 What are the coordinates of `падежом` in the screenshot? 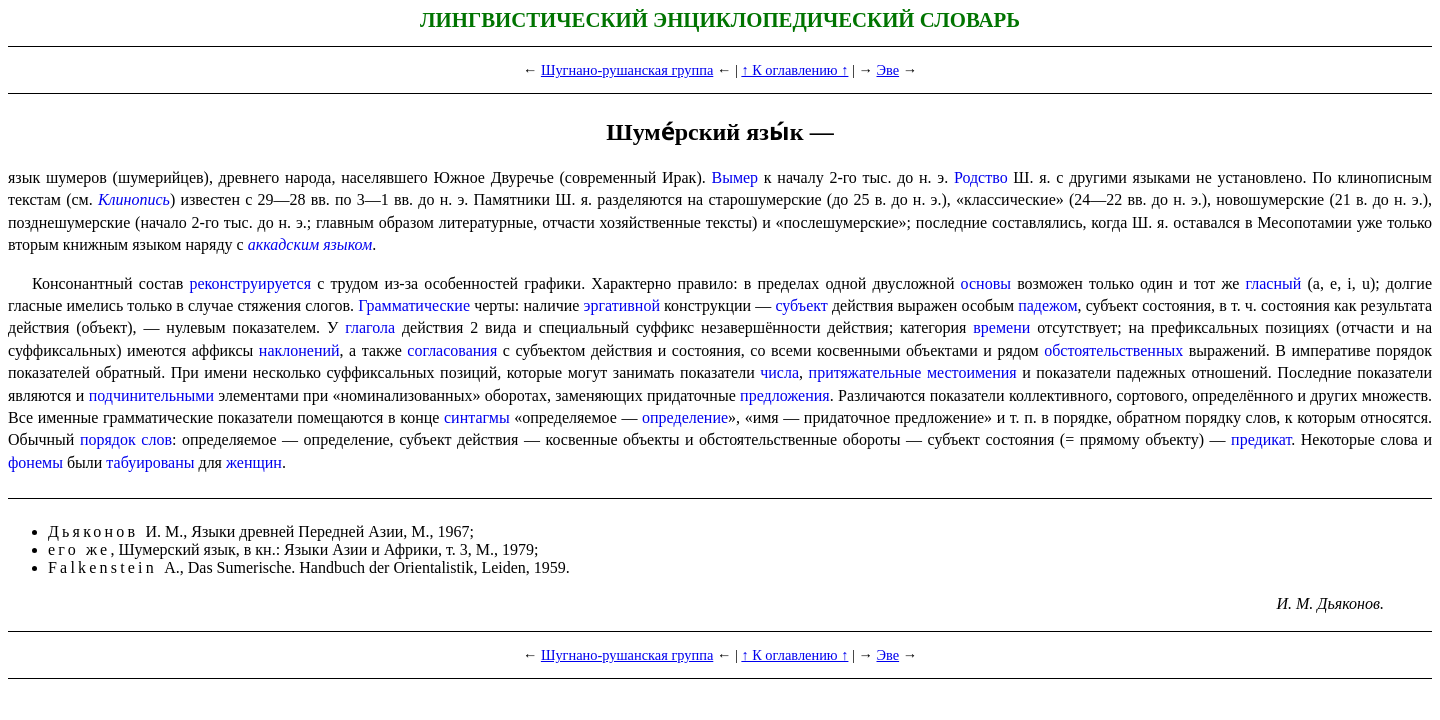 It's located at (1047, 305).